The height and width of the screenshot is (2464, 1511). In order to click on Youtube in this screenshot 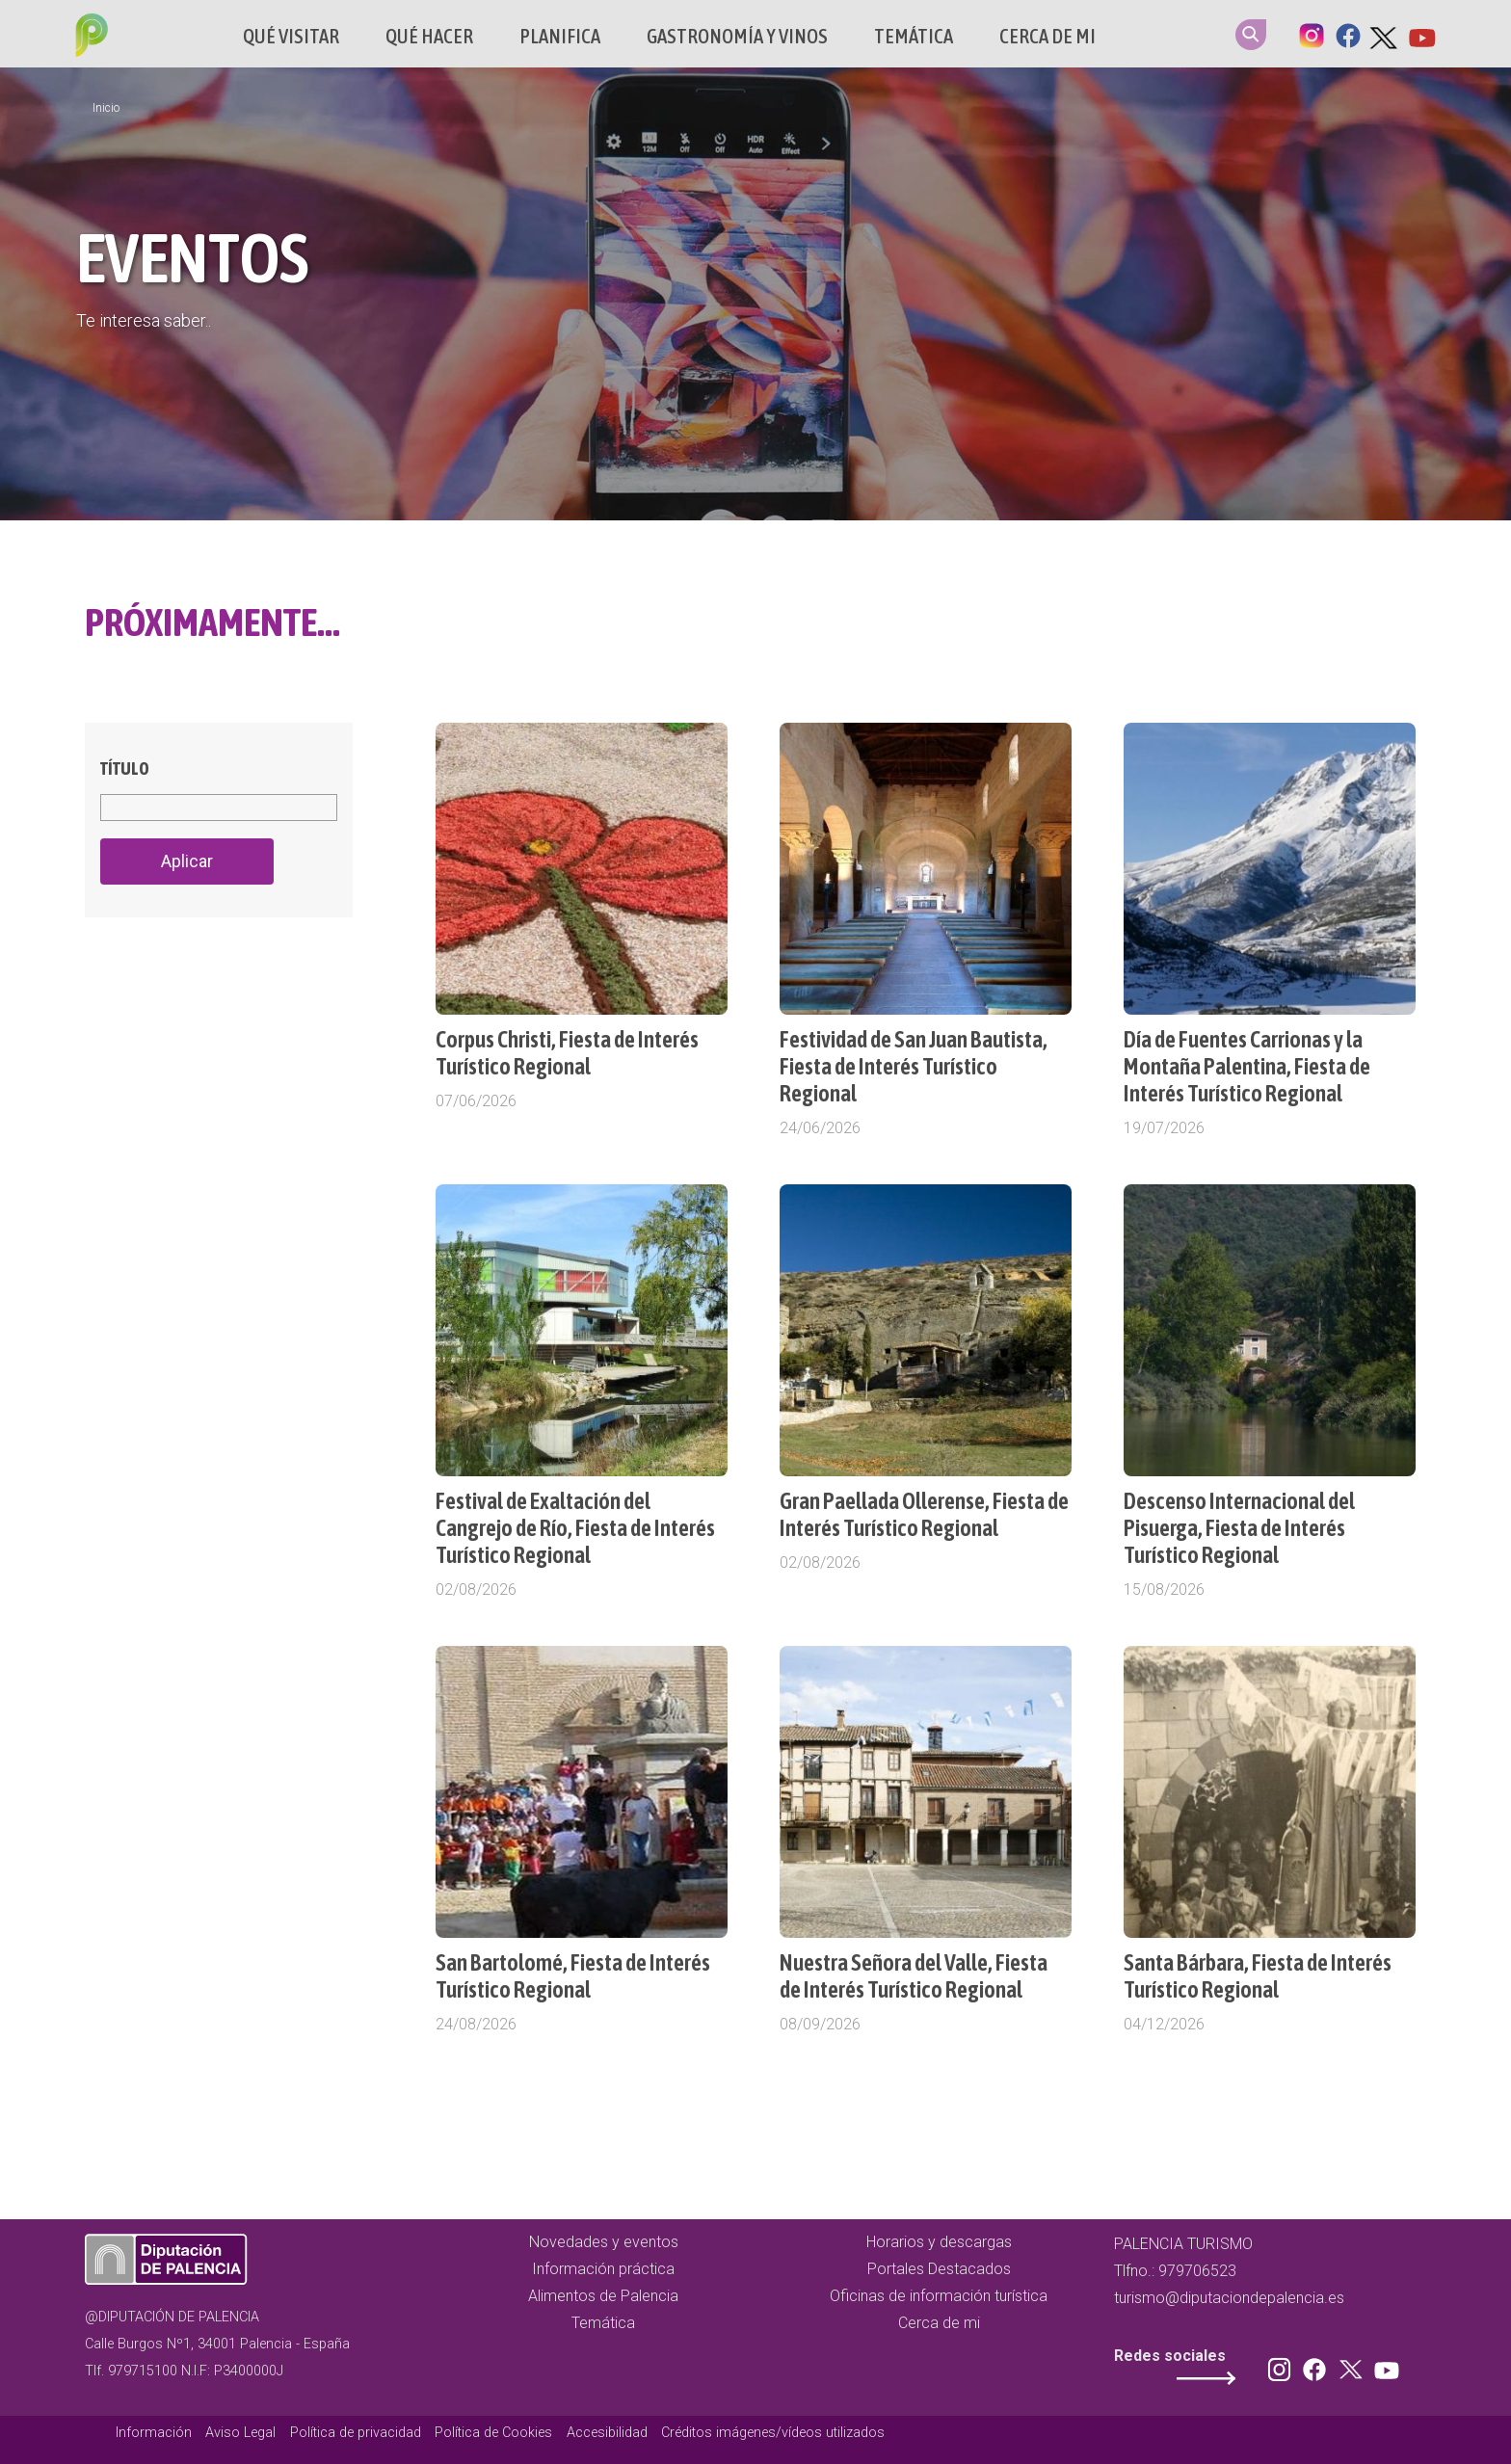, I will do `click(1421, 33)`.